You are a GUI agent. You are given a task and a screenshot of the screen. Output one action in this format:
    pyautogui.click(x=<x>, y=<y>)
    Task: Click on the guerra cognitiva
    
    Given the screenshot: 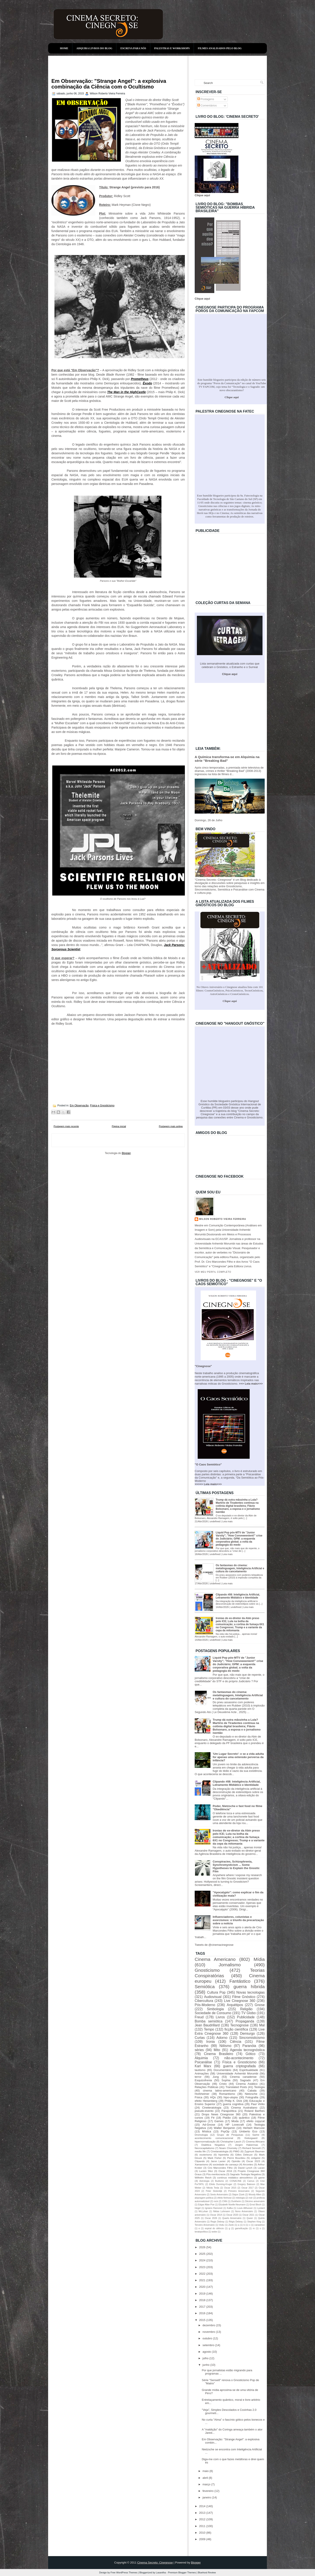 What is the action you would take?
    pyautogui.click(x=233, y=2104)
    